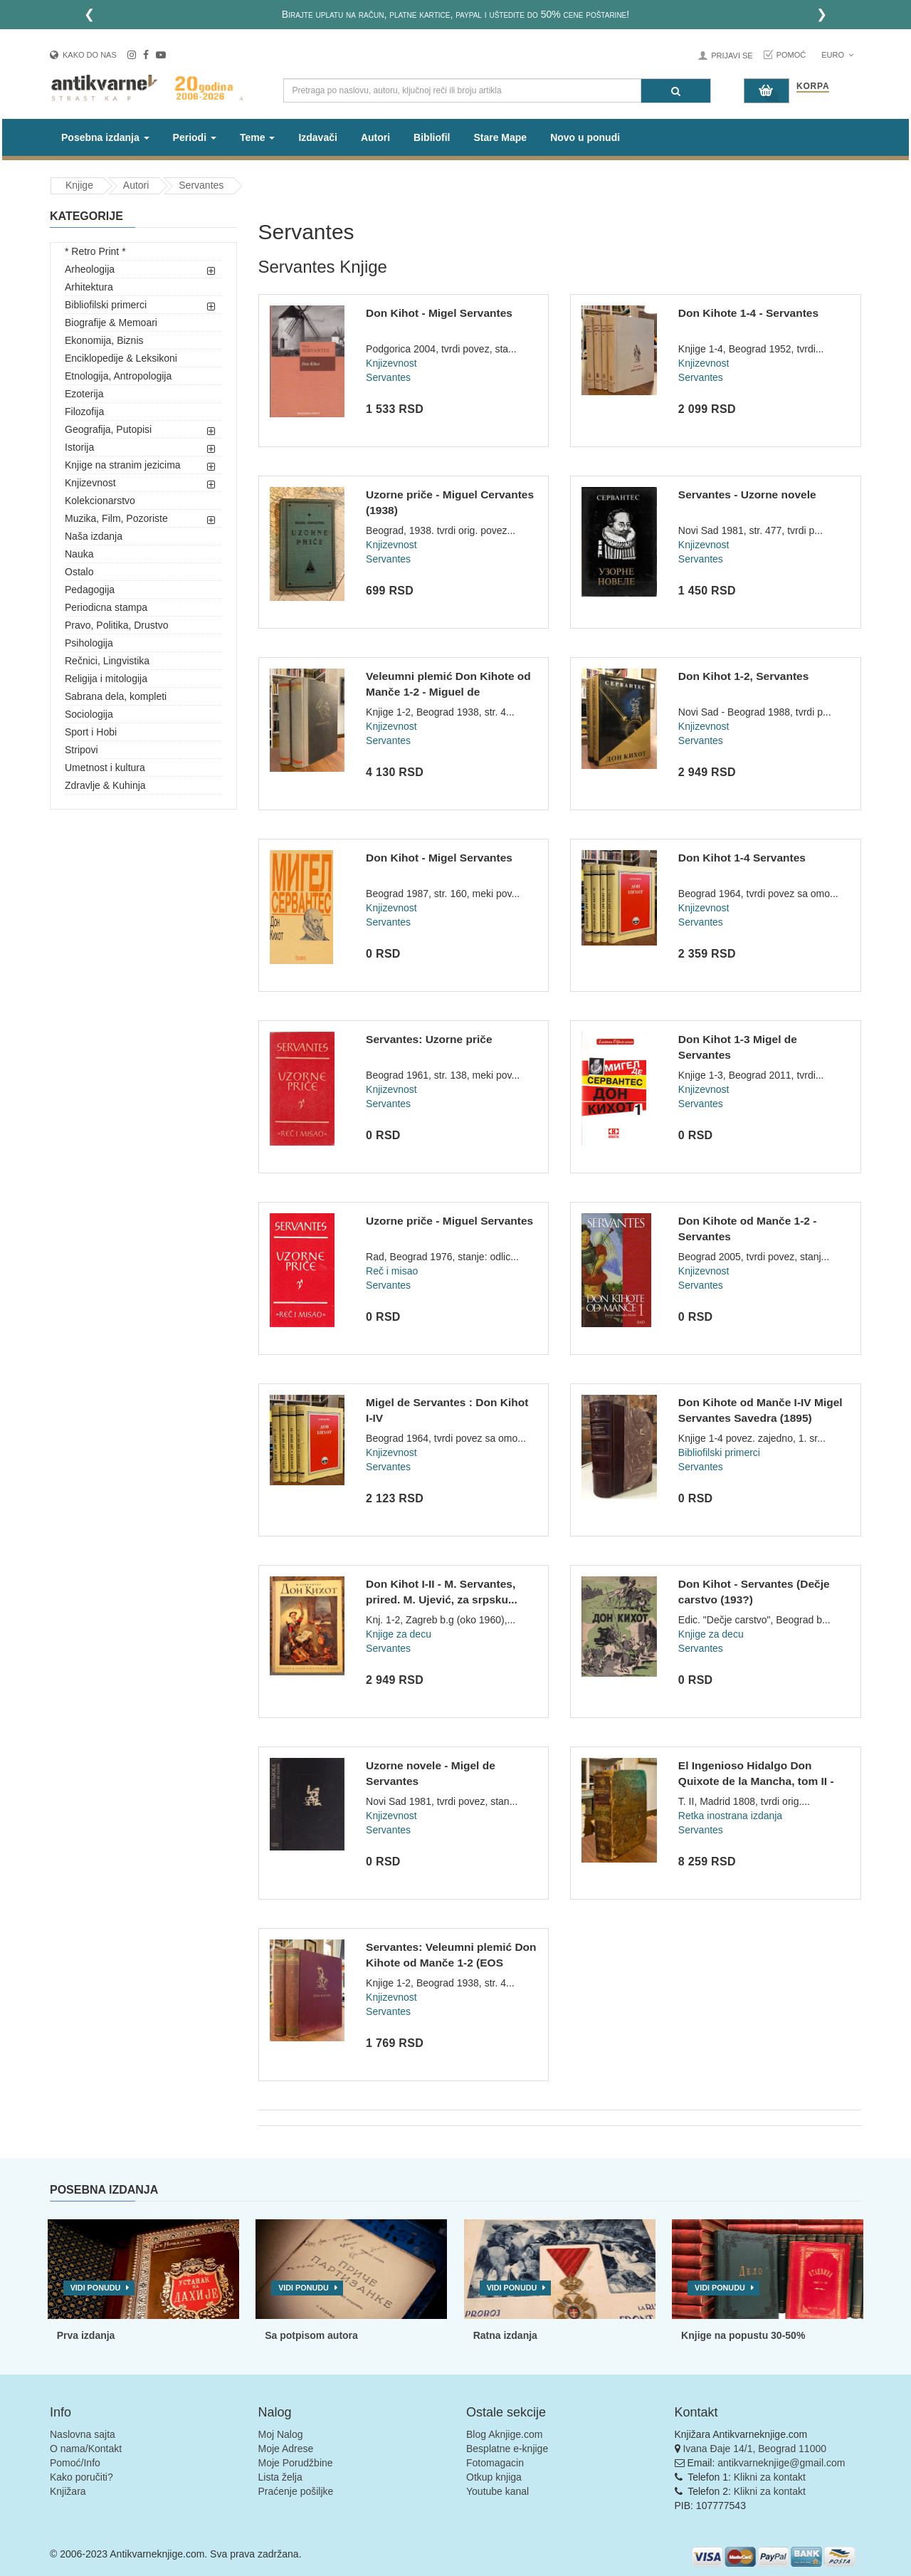 Image resolution: width=911 pixels, height=2576 pixels. I want to click on Euro, so click(837, 55).